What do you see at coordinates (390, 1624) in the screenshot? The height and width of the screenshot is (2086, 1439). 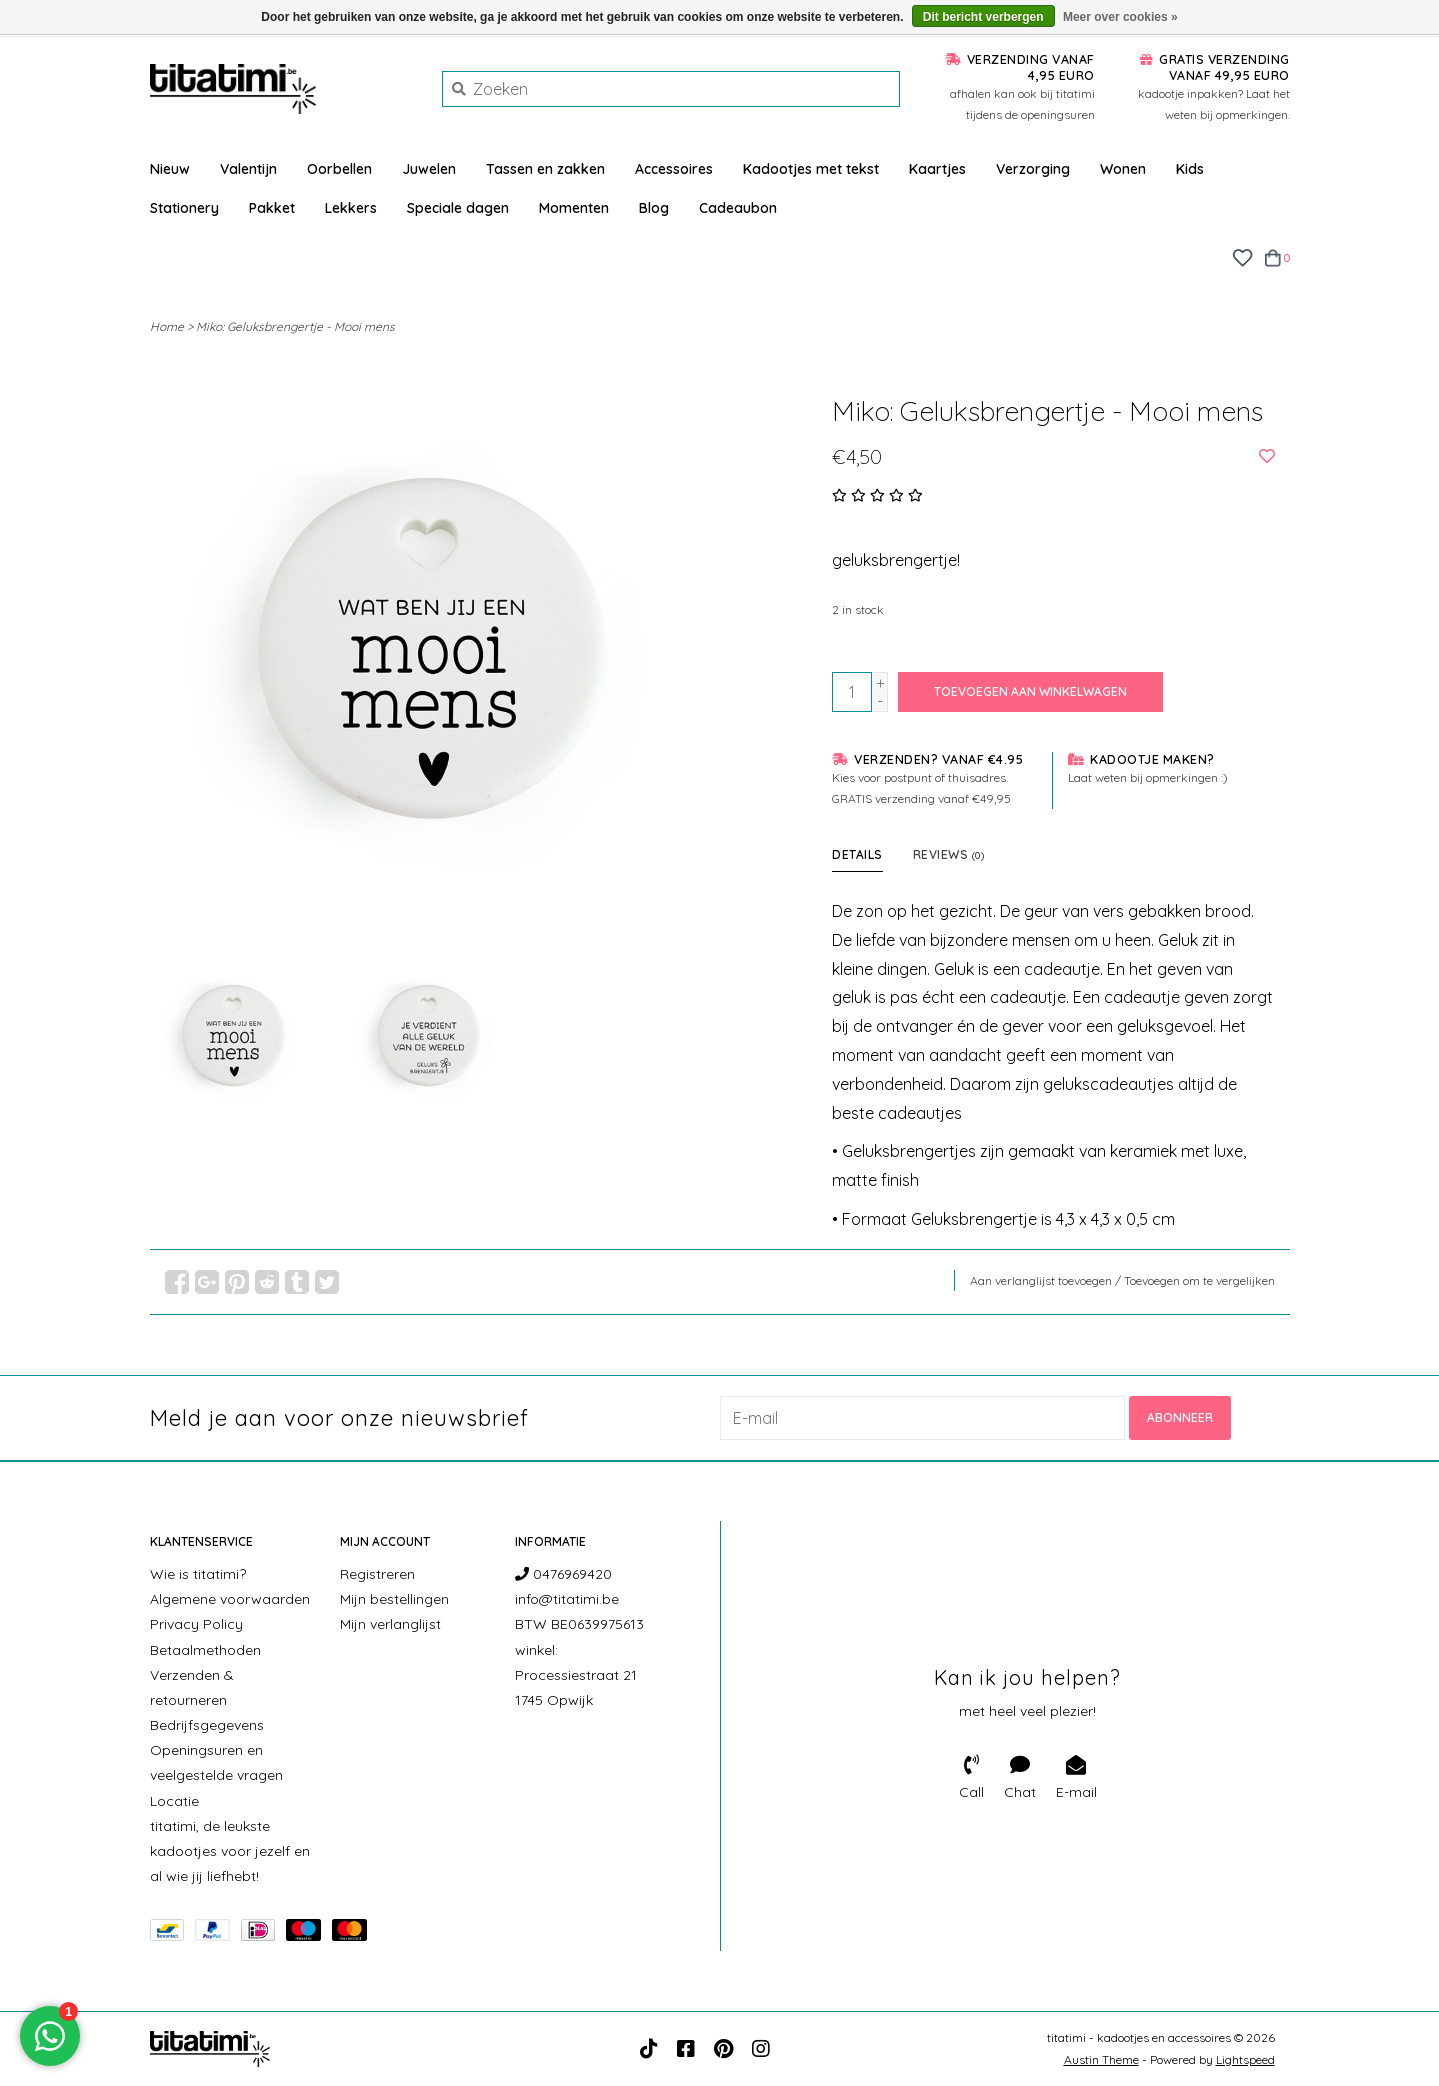 I see `Mijn verlanglijst` at bounding box center [390, 1624].